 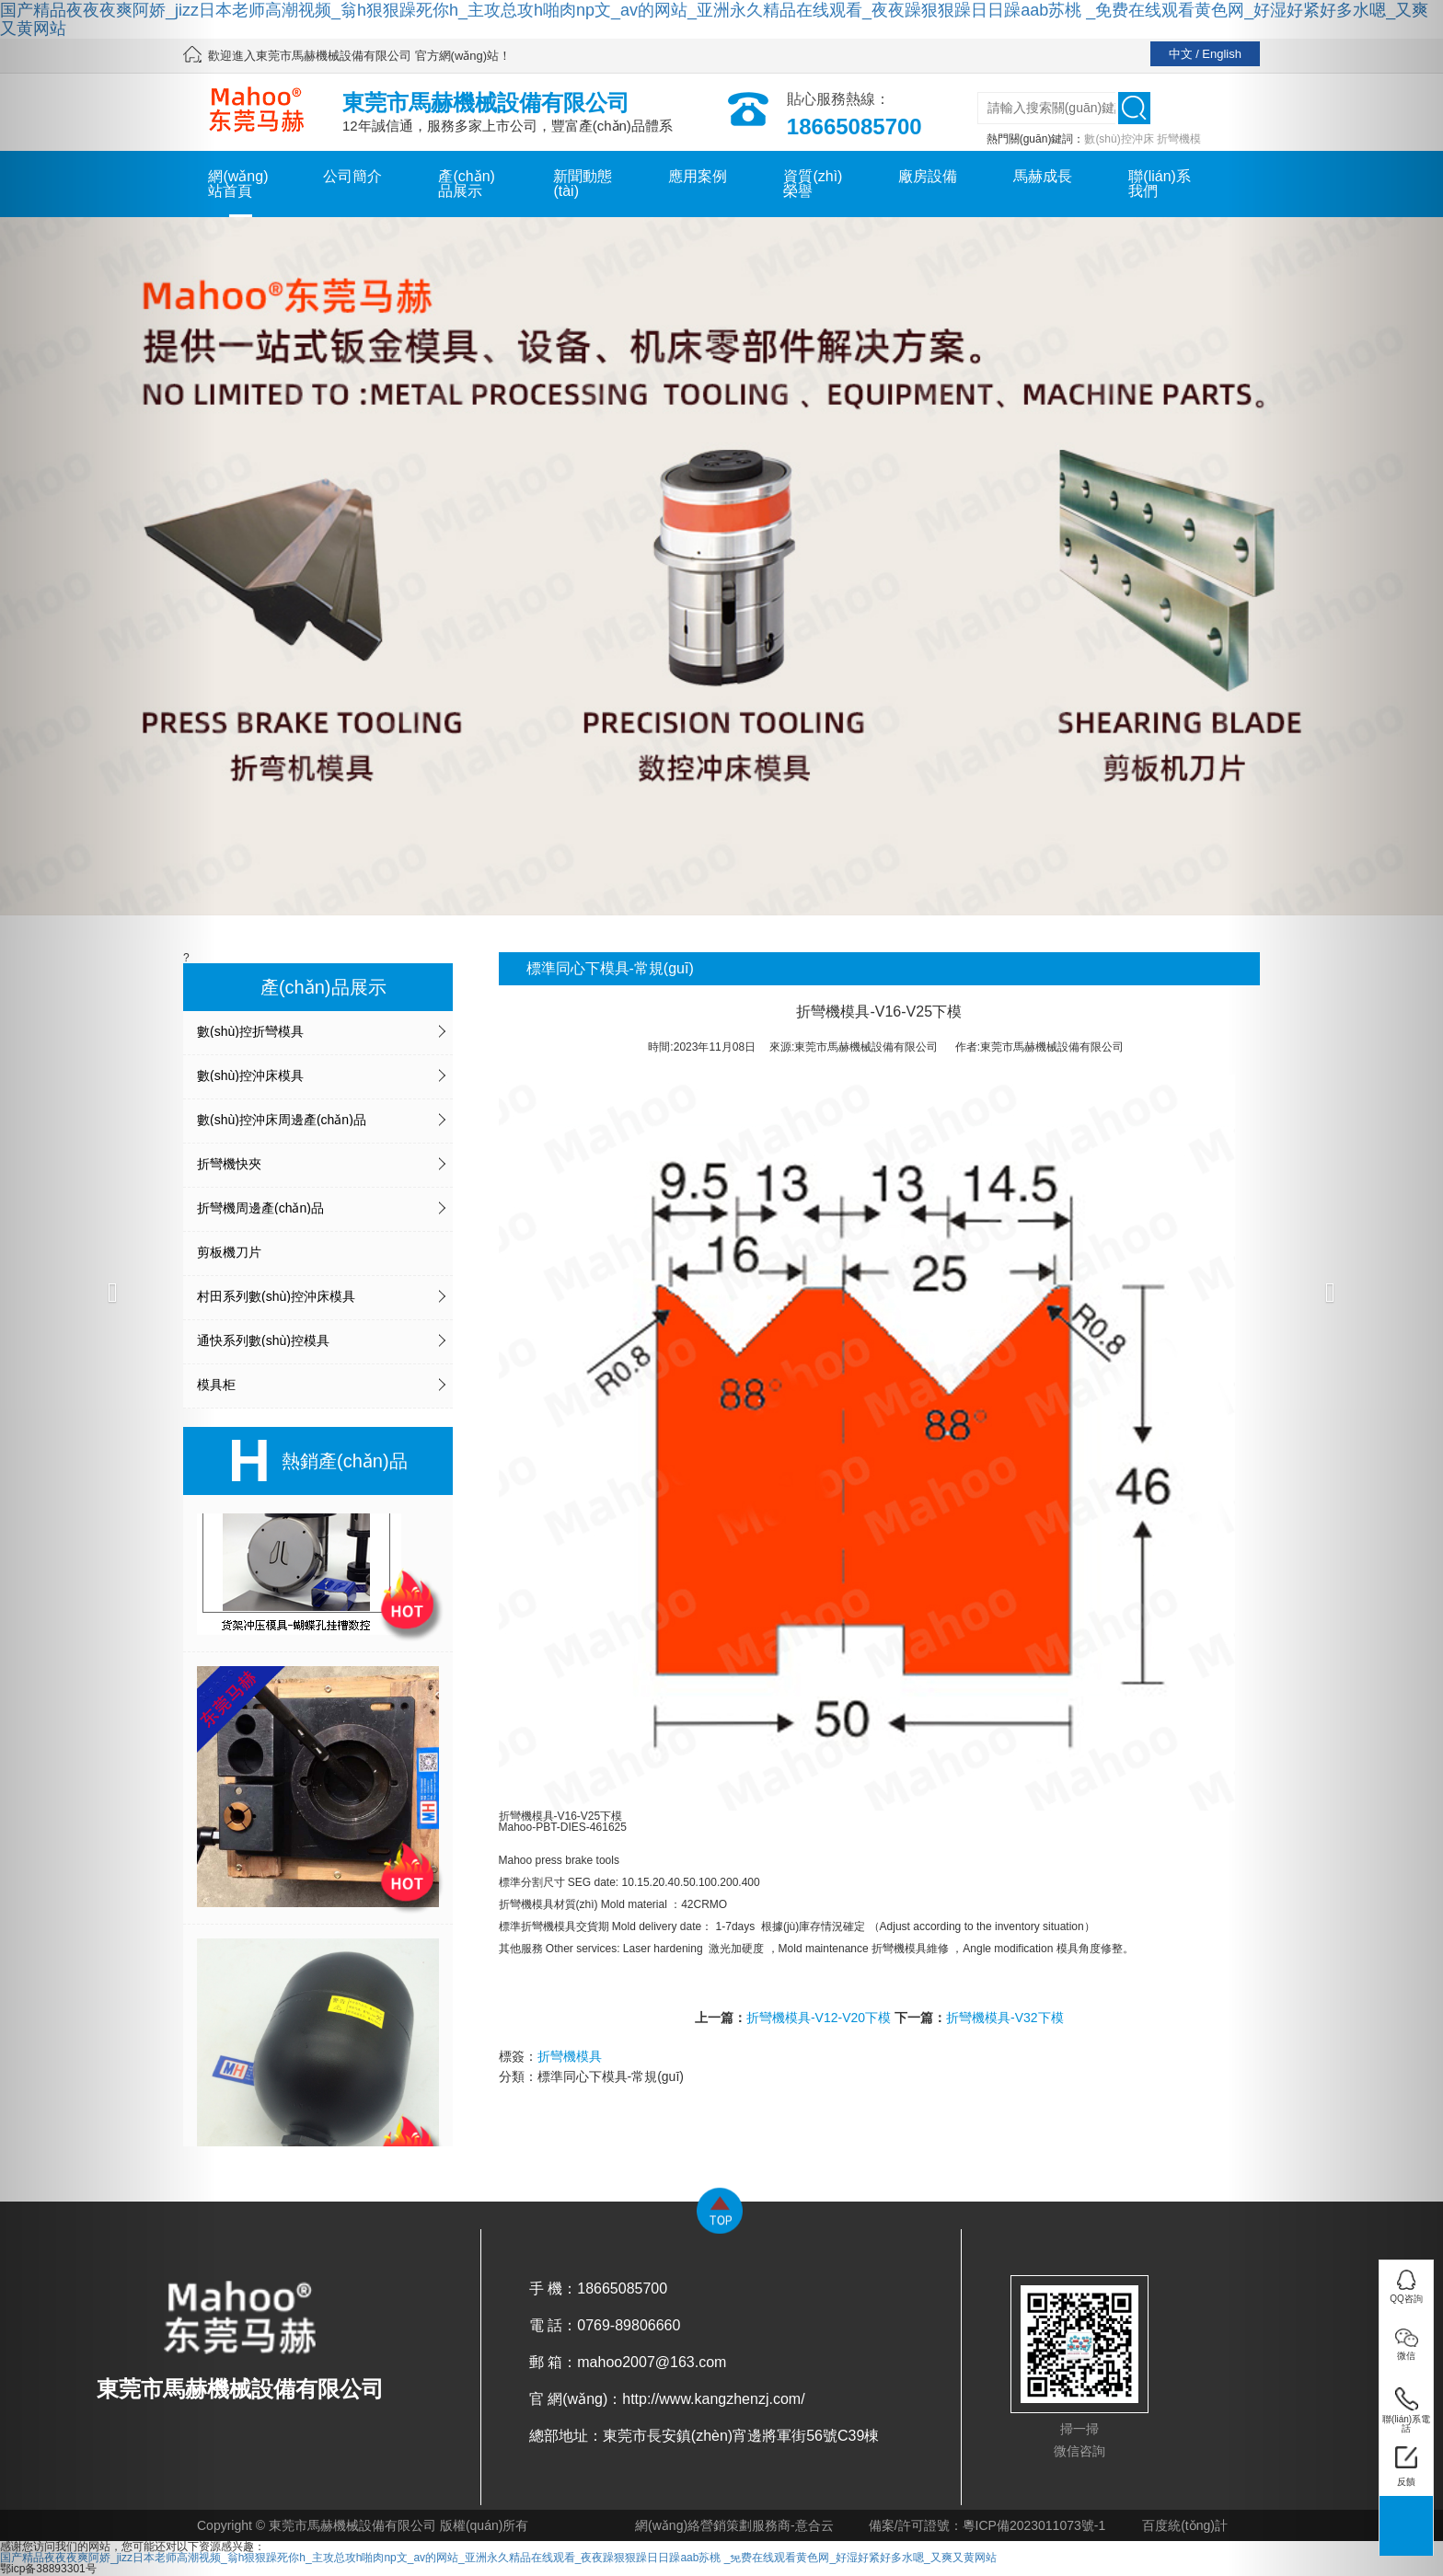 I want to click on 模具柜, so click(x=216, y=1384).